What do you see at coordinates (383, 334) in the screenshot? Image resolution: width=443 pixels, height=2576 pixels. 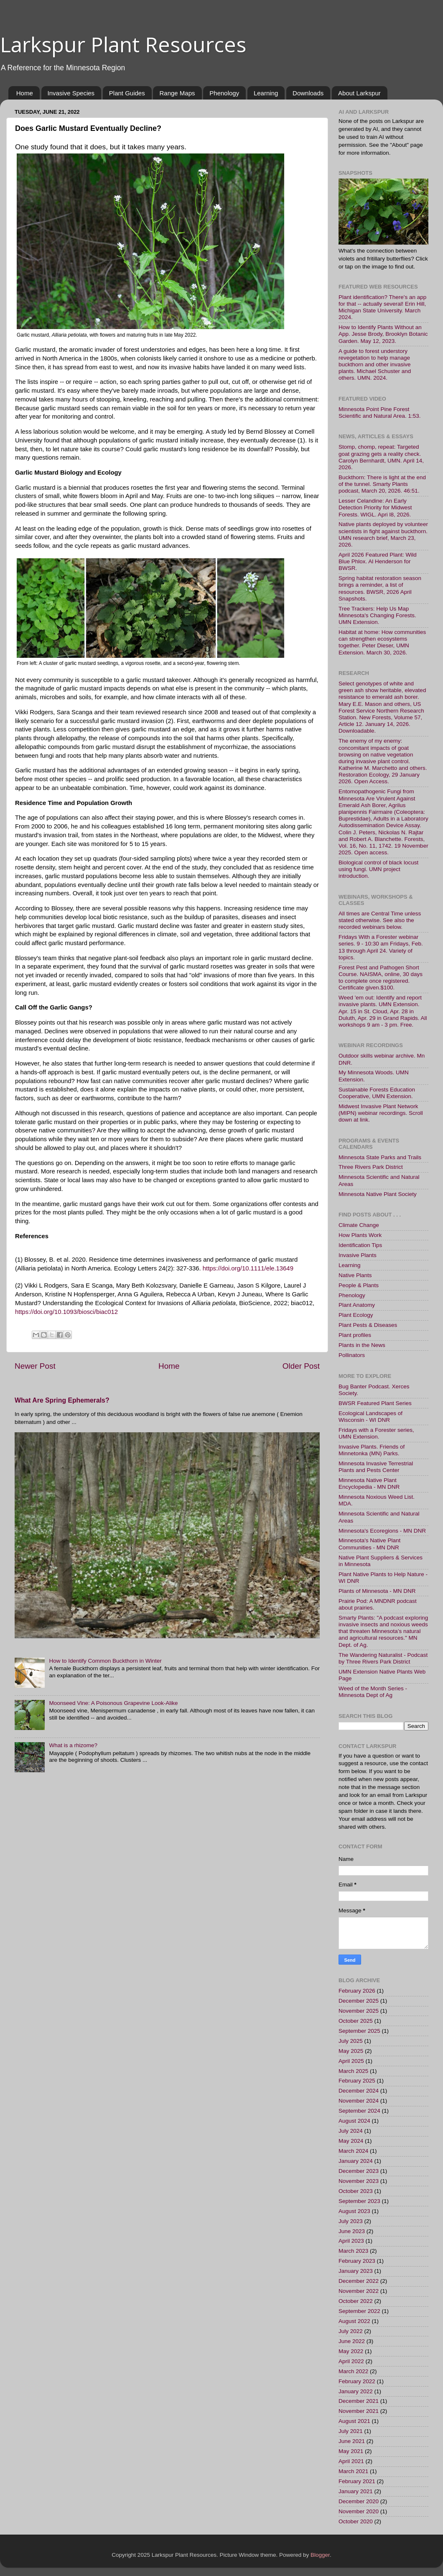 I see `How to Identify Plants Without an App. Jesse Brody, Brooklyn Botanic Garden. May 12, 2023.` at bounding box center [383, 334].